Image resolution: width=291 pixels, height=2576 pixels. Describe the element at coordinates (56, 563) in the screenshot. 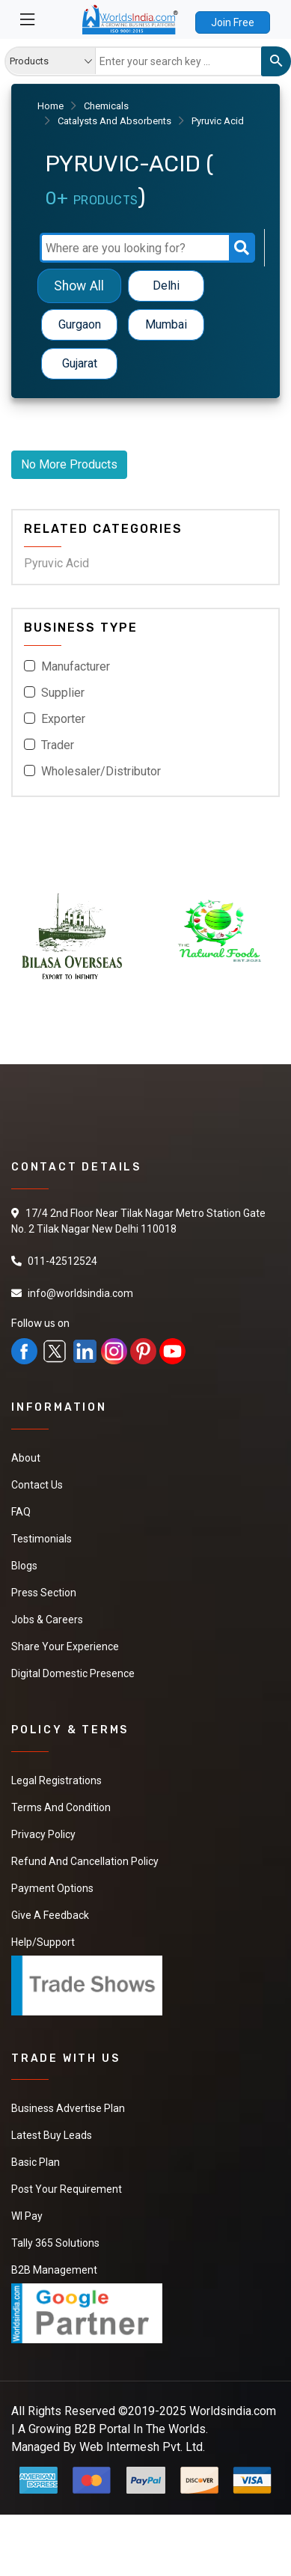

I see `Pyruvic Acid` at that location.